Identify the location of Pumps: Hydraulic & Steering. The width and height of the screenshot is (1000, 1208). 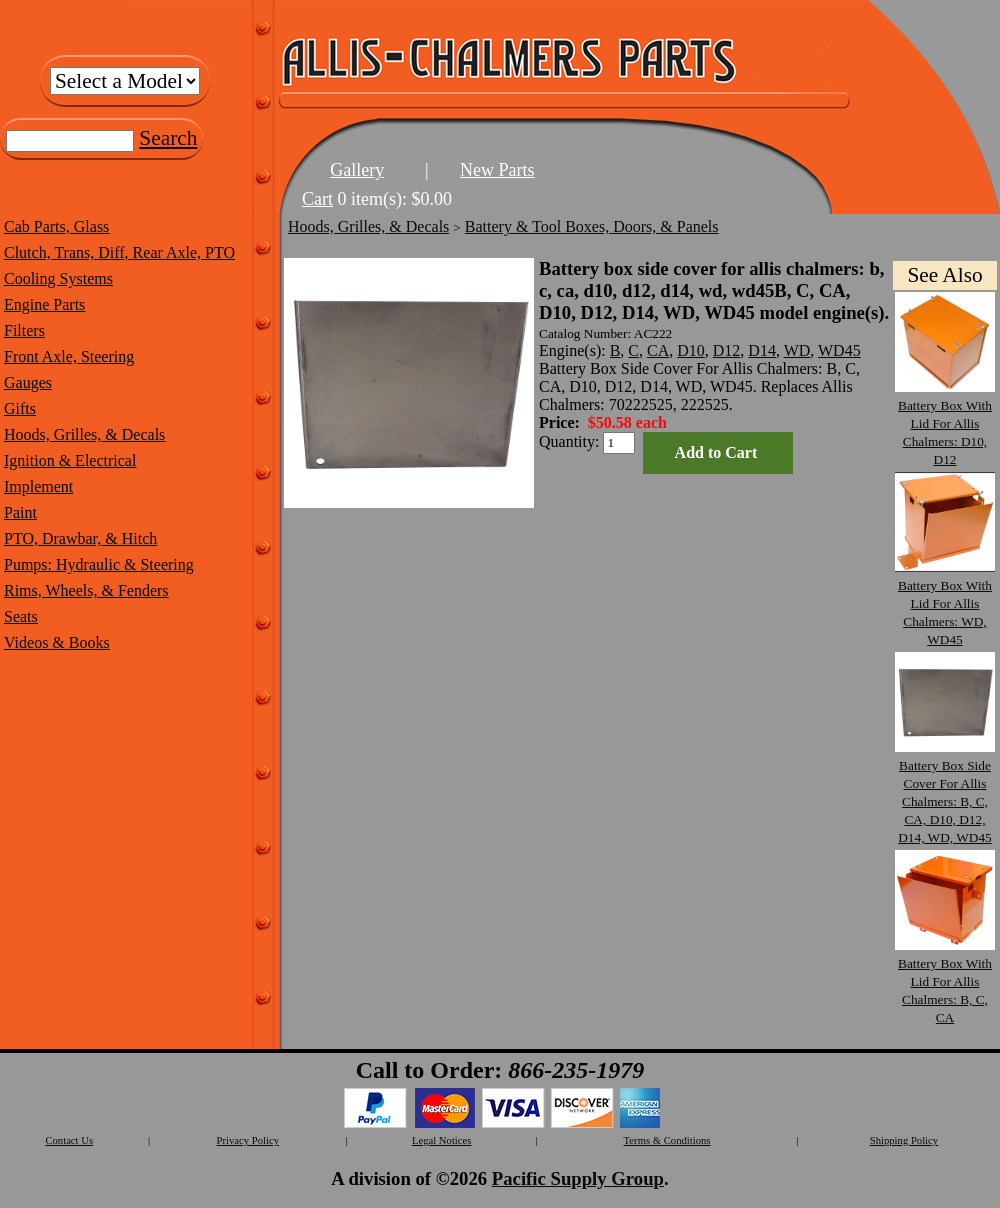
(99, 564).